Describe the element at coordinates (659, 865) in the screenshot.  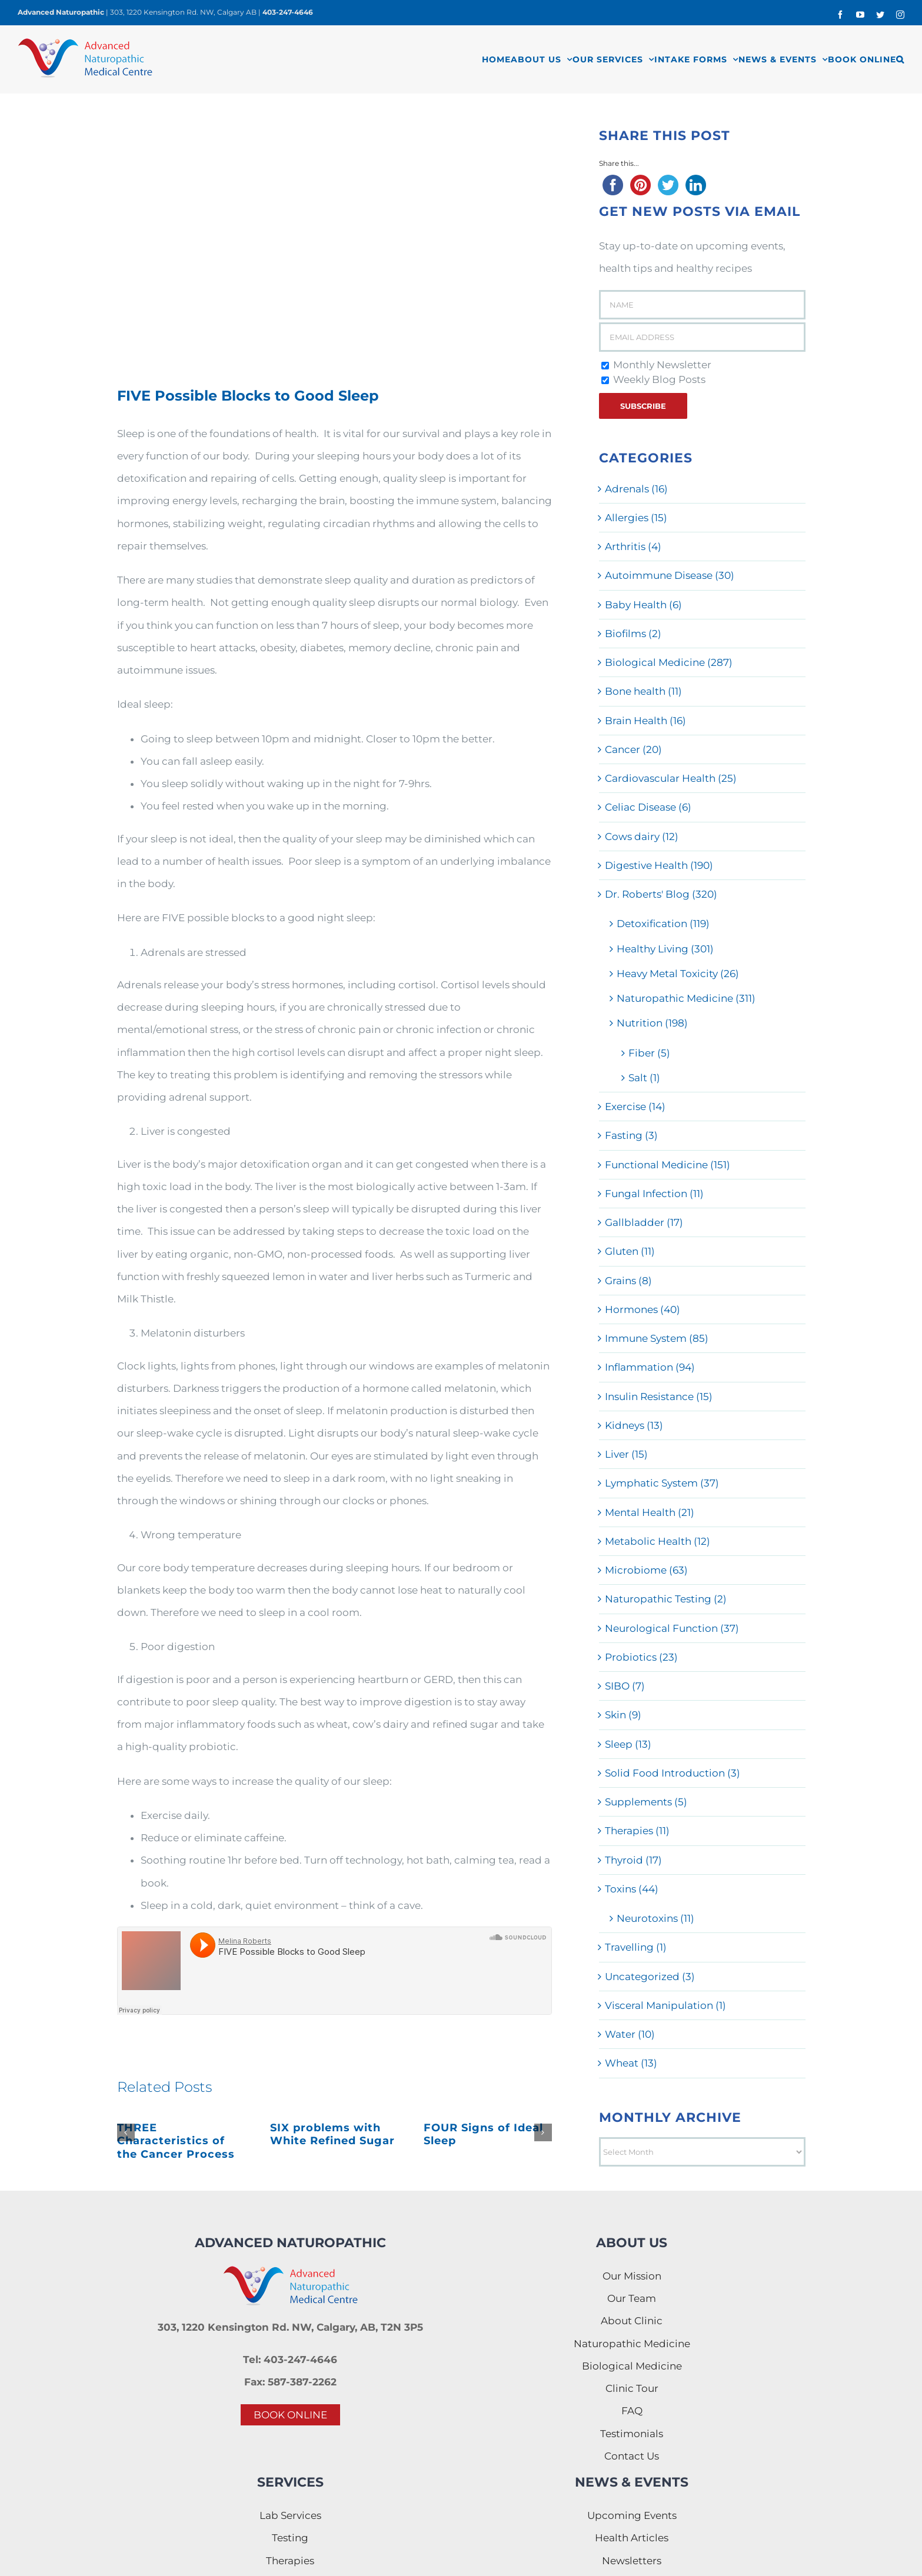
I see `Digestive Health (190)` at that location.